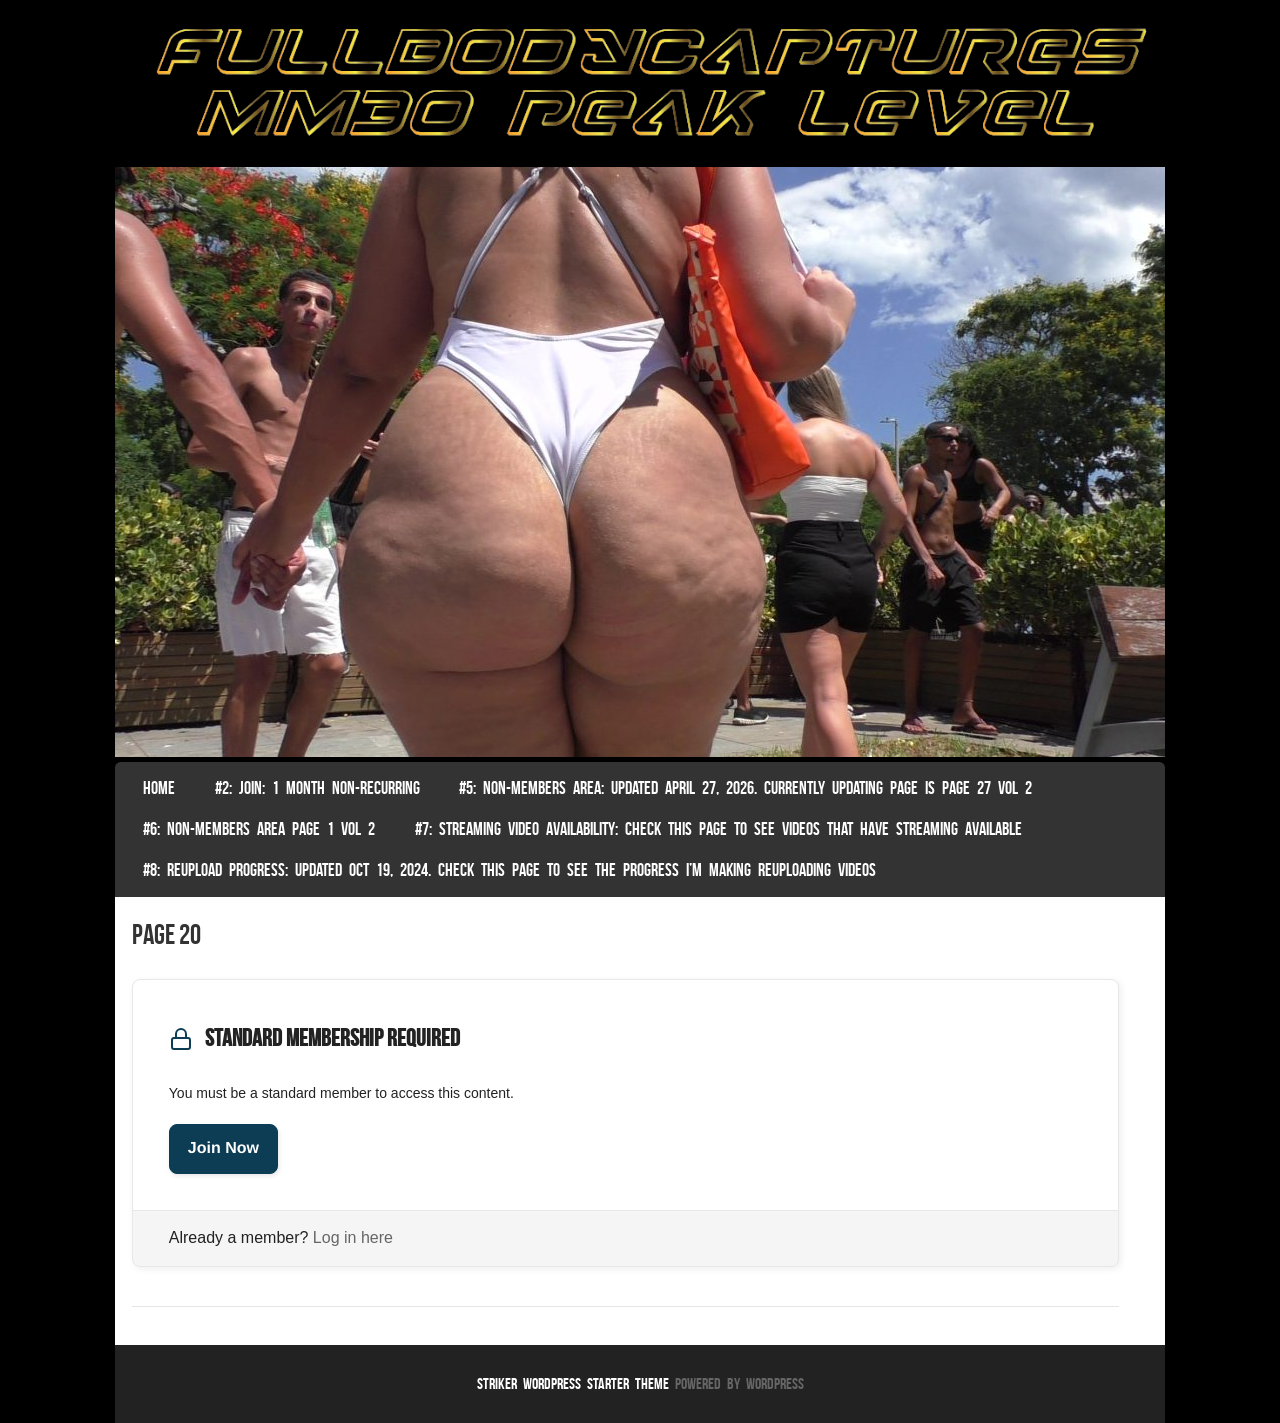 Image resolution: width=1280 pixels, height=1423 pixels. I want to click on Log in here, so click(353, 1237).